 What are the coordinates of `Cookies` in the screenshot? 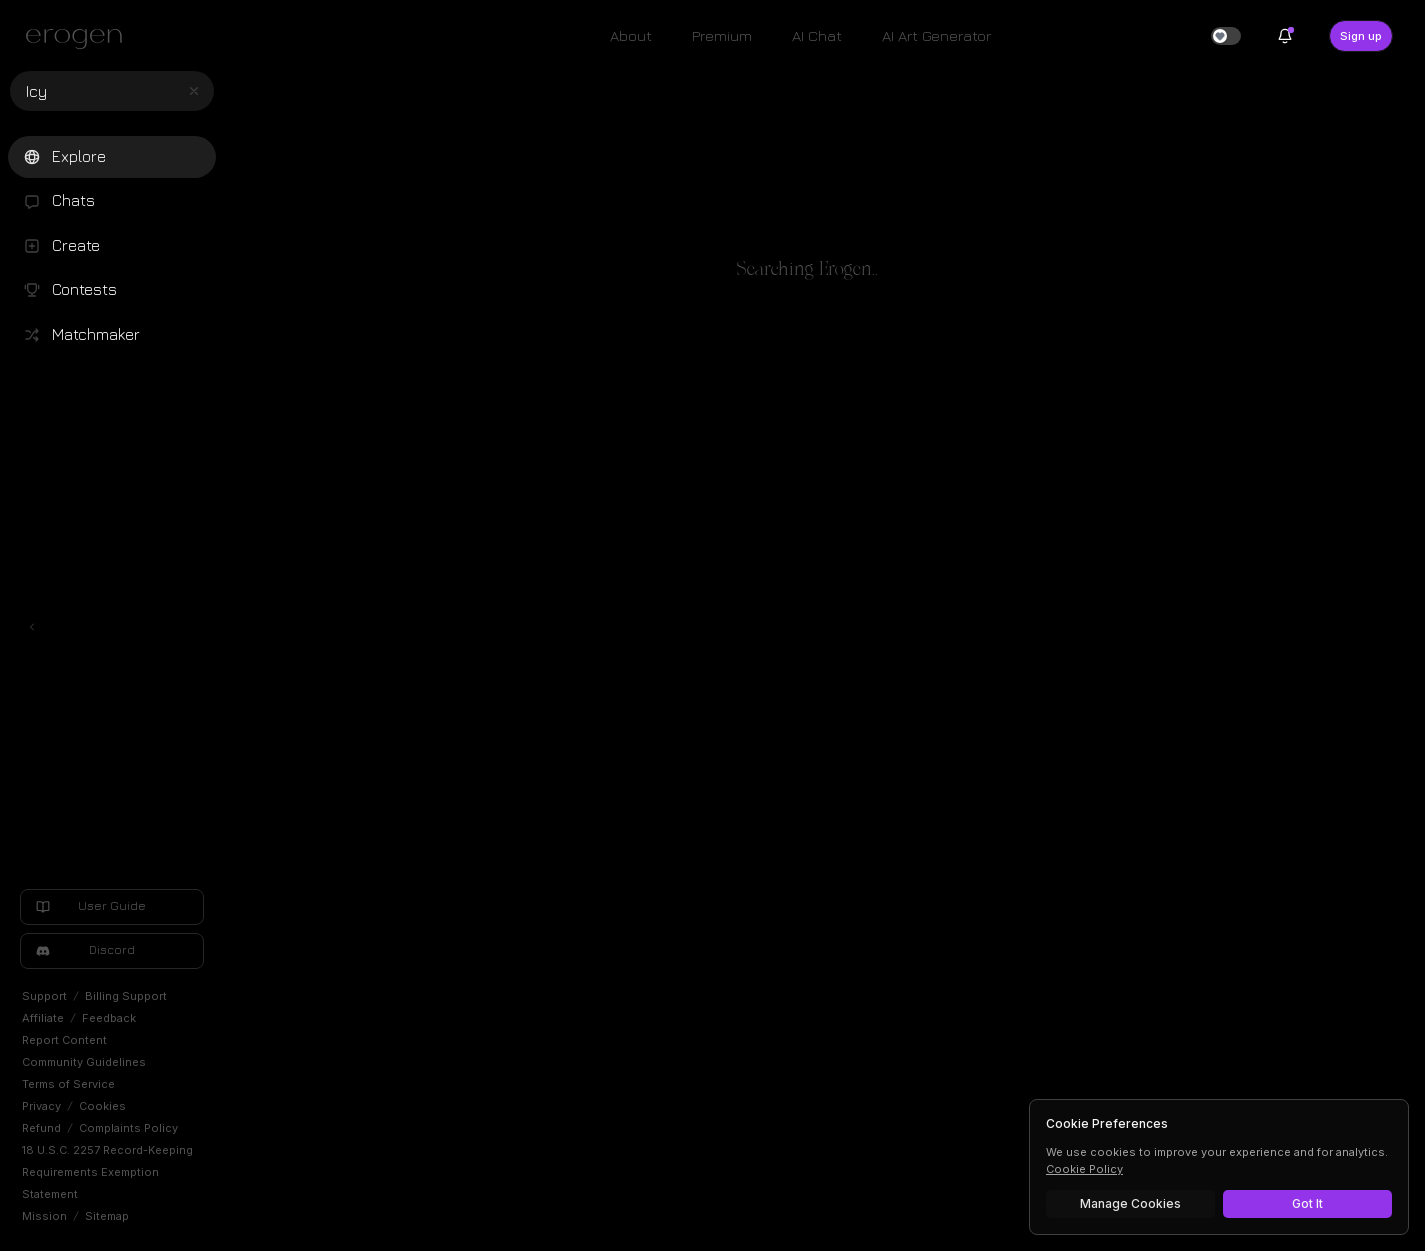 It's located at (102, 1106).